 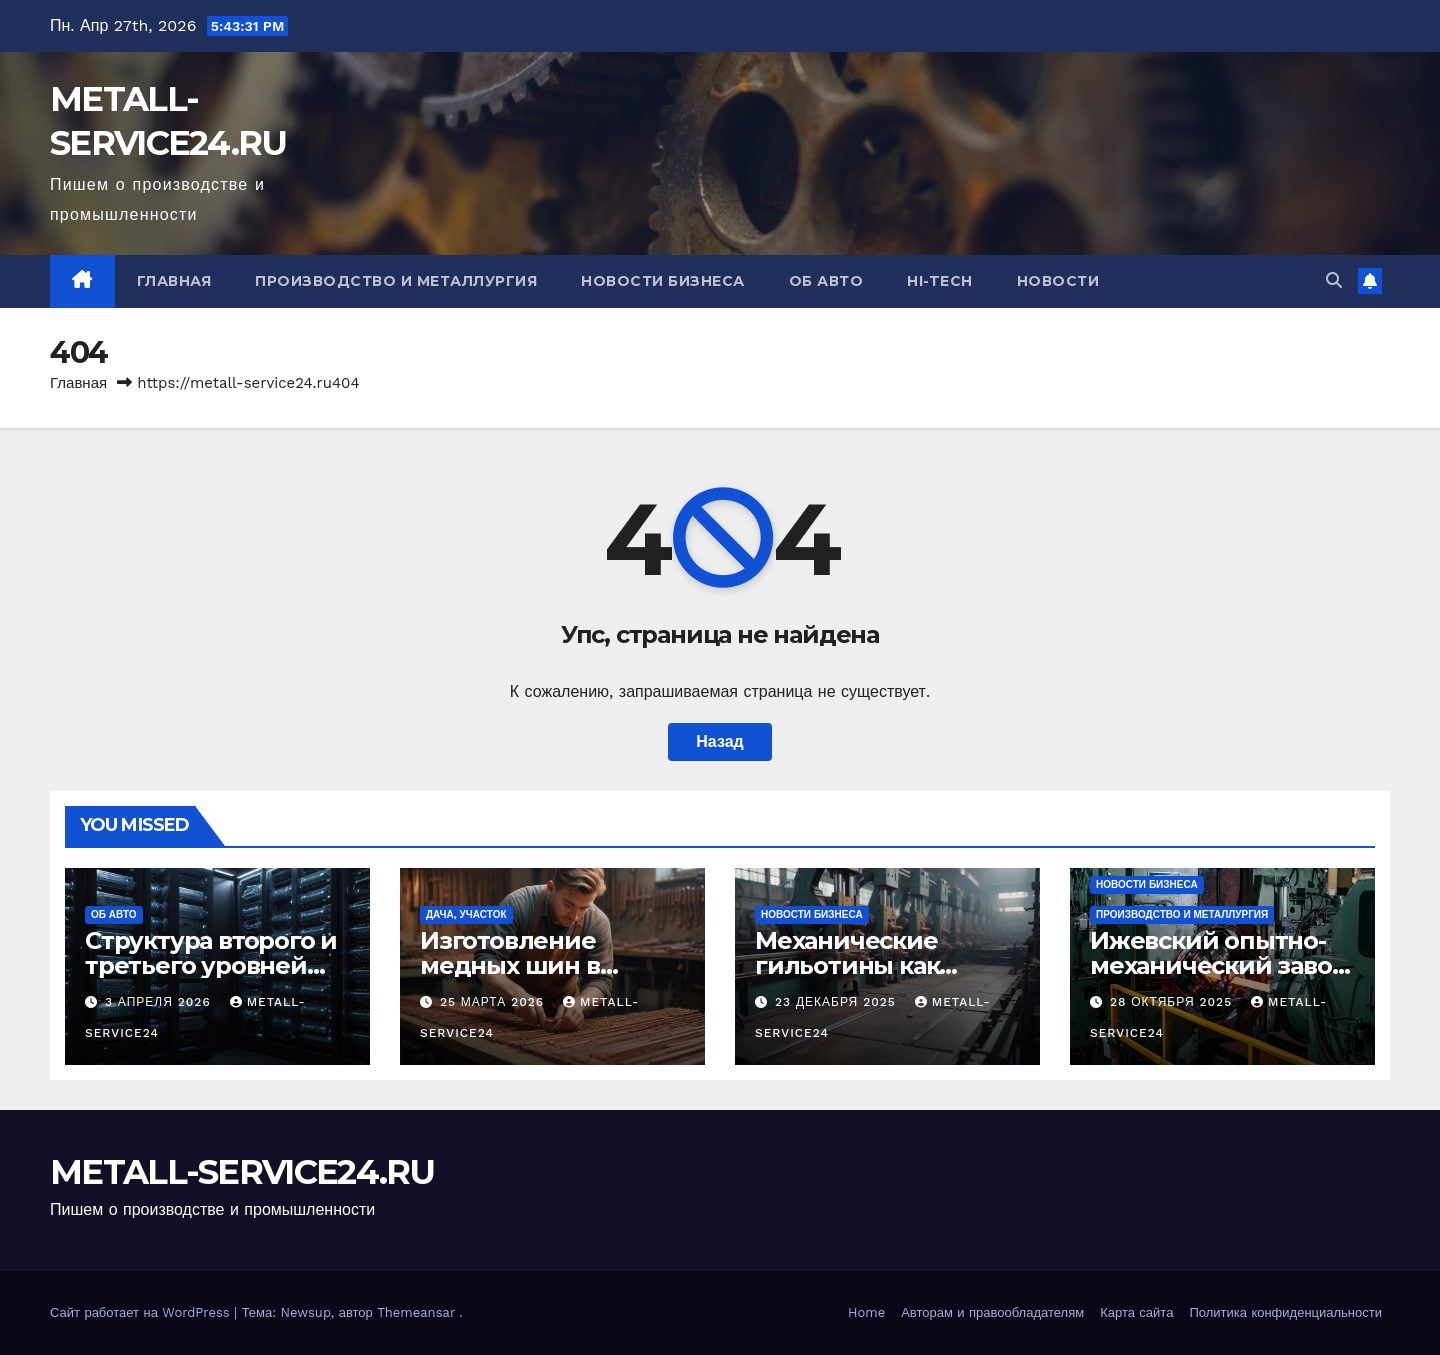 What do you see at coordinates (1334, 280) in the screenshot?
I see `[button]` at bounding box center [1334, 280].